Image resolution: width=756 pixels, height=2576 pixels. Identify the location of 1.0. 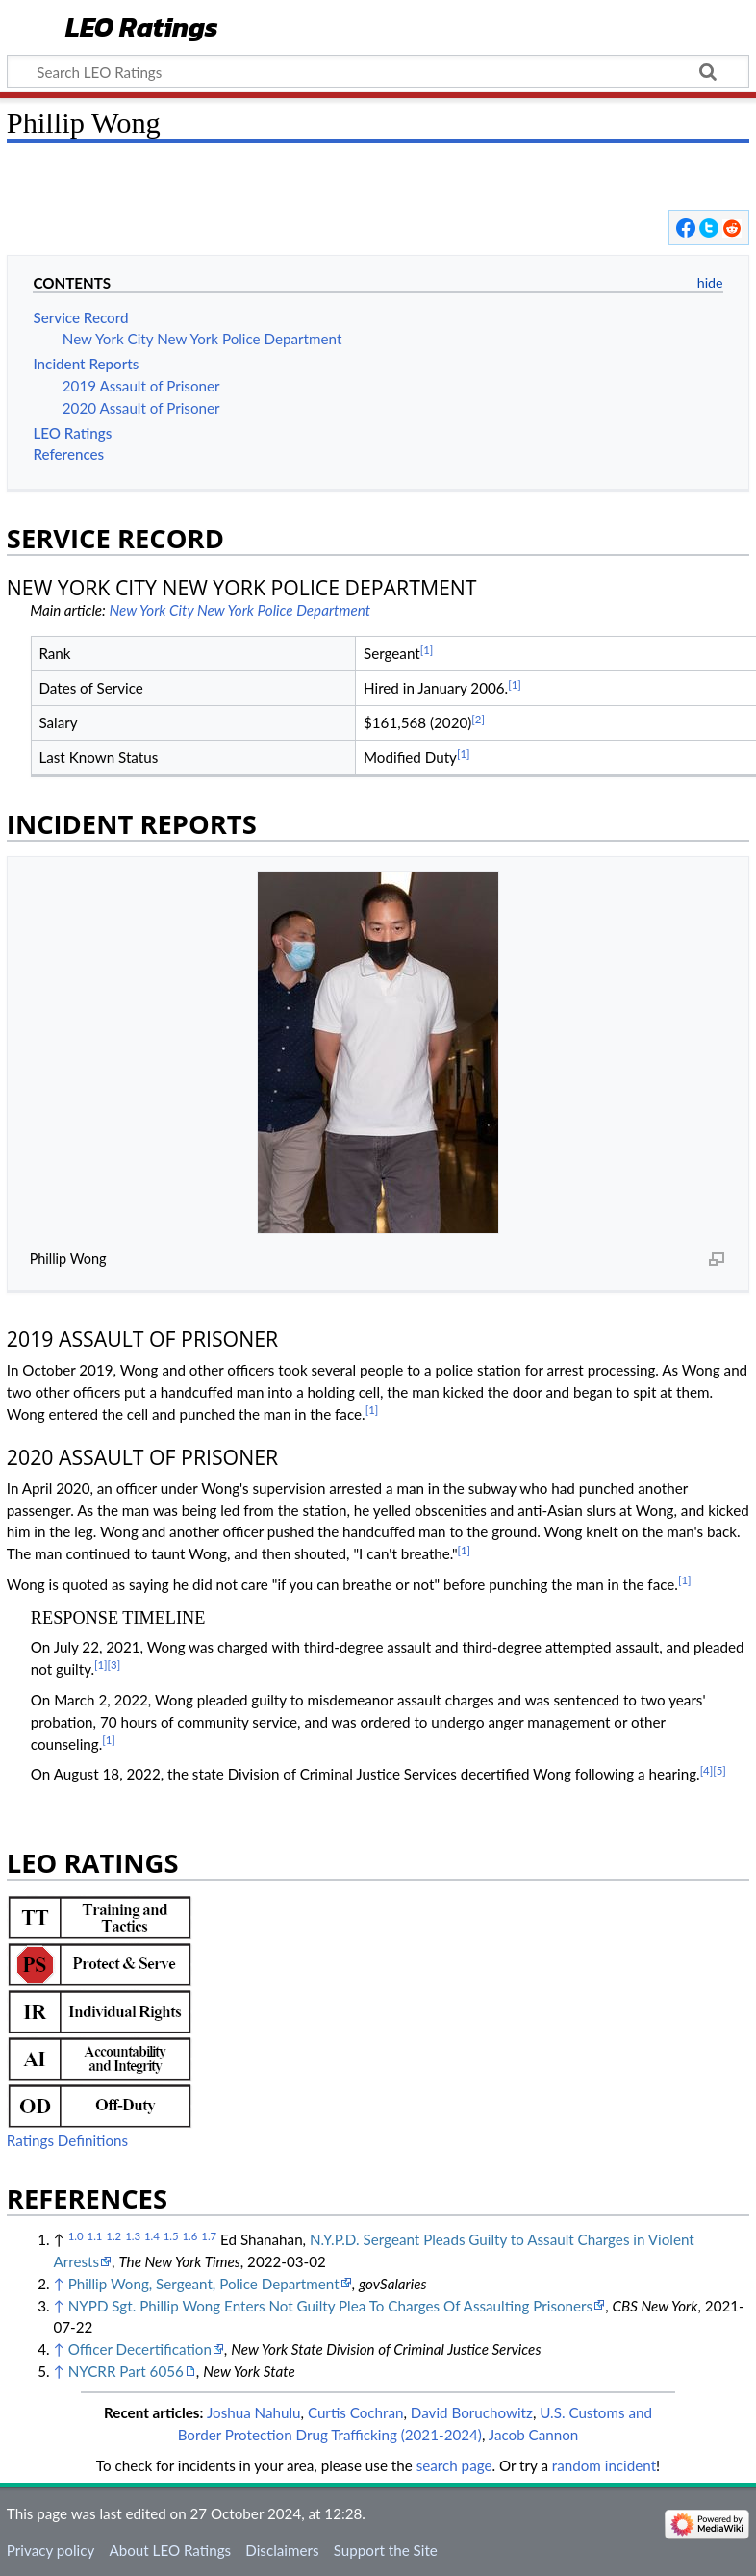
(76, 2236).